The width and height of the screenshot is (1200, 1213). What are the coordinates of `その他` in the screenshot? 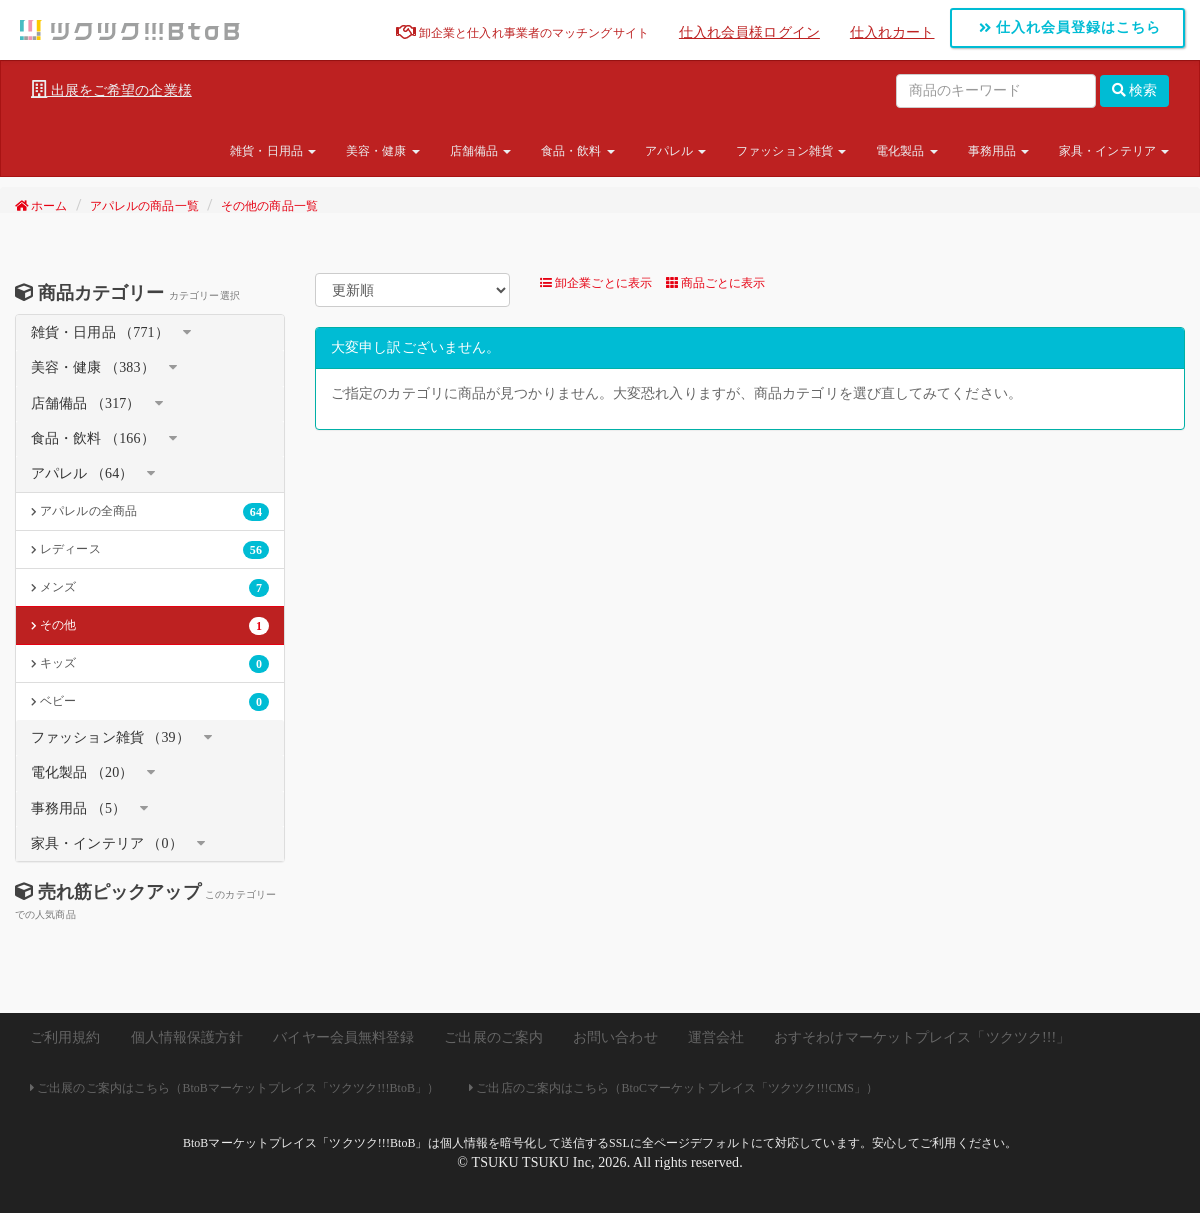 It's located at (150, 626).